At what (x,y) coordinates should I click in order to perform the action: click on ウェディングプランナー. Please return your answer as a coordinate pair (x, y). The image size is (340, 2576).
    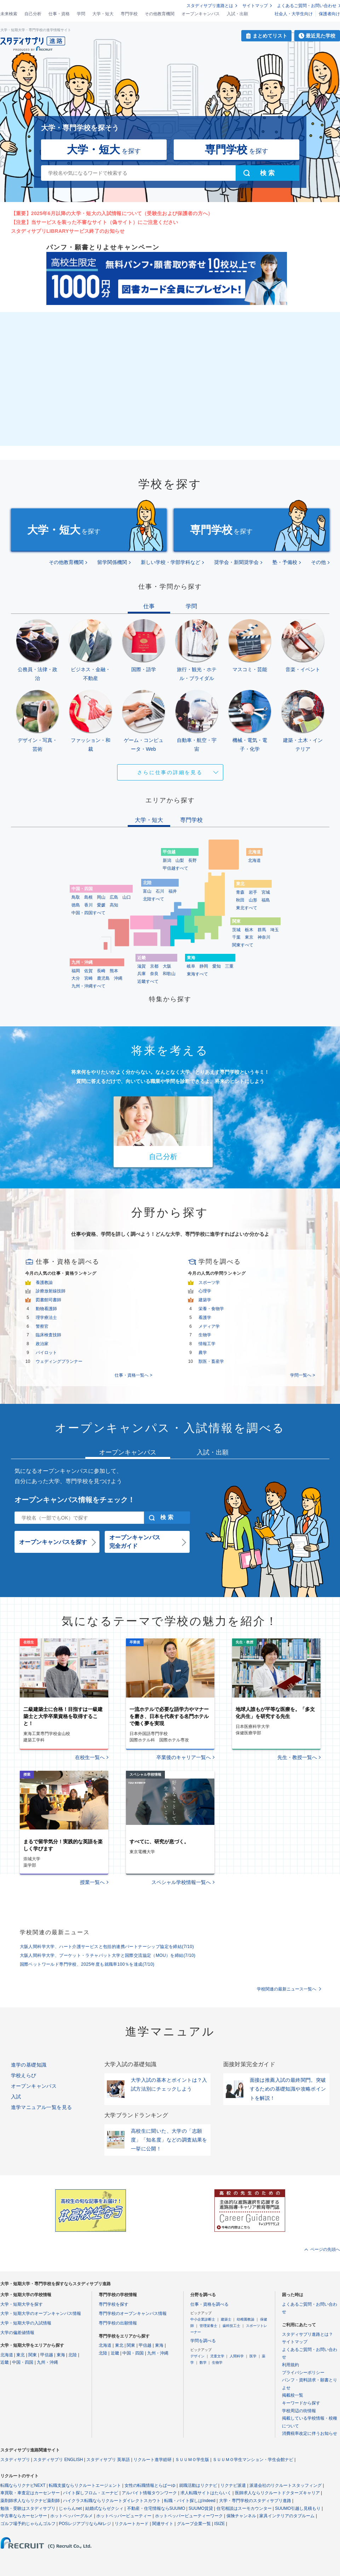
    Looking at the image, I should click on (59, 1361).